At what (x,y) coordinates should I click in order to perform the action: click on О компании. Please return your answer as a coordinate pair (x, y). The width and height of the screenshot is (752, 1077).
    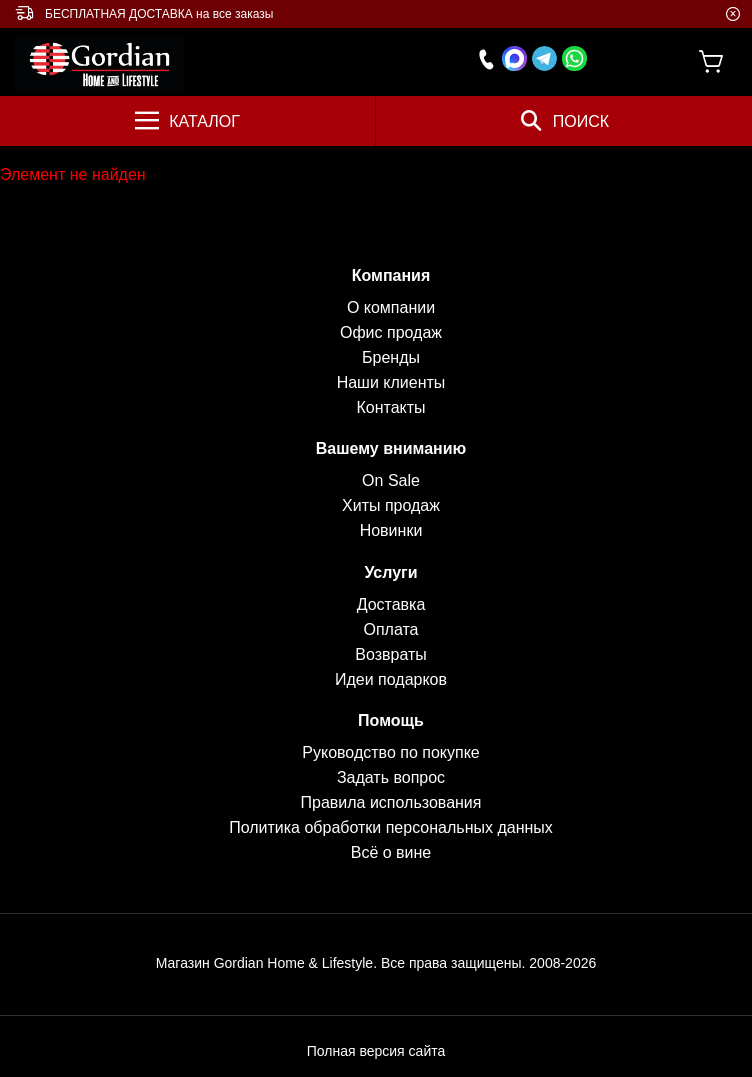
    Looking at the image, I should click on (391, 307).